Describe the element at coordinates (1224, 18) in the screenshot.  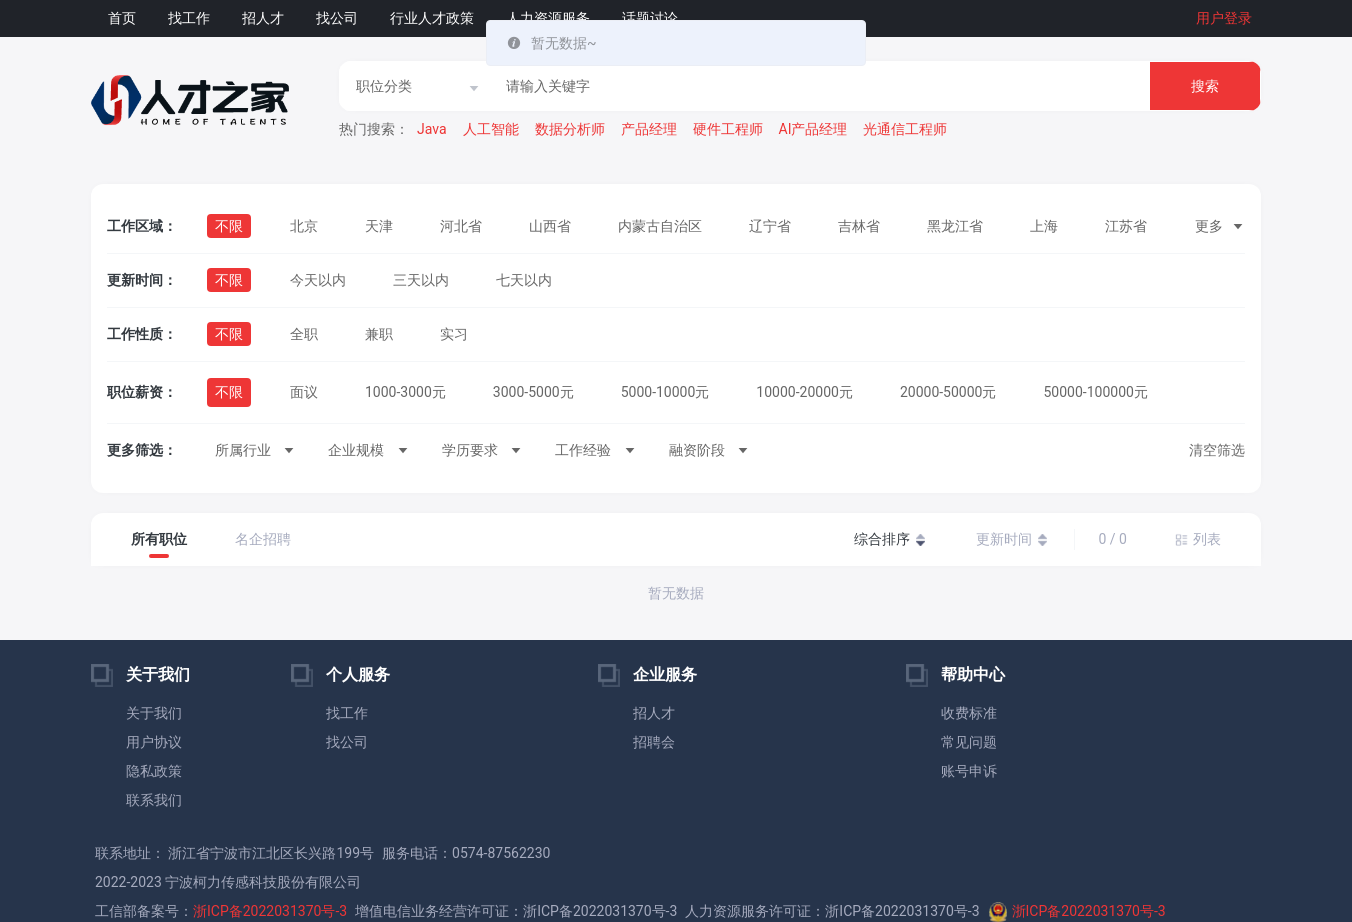
I see `用户登录` at that location.